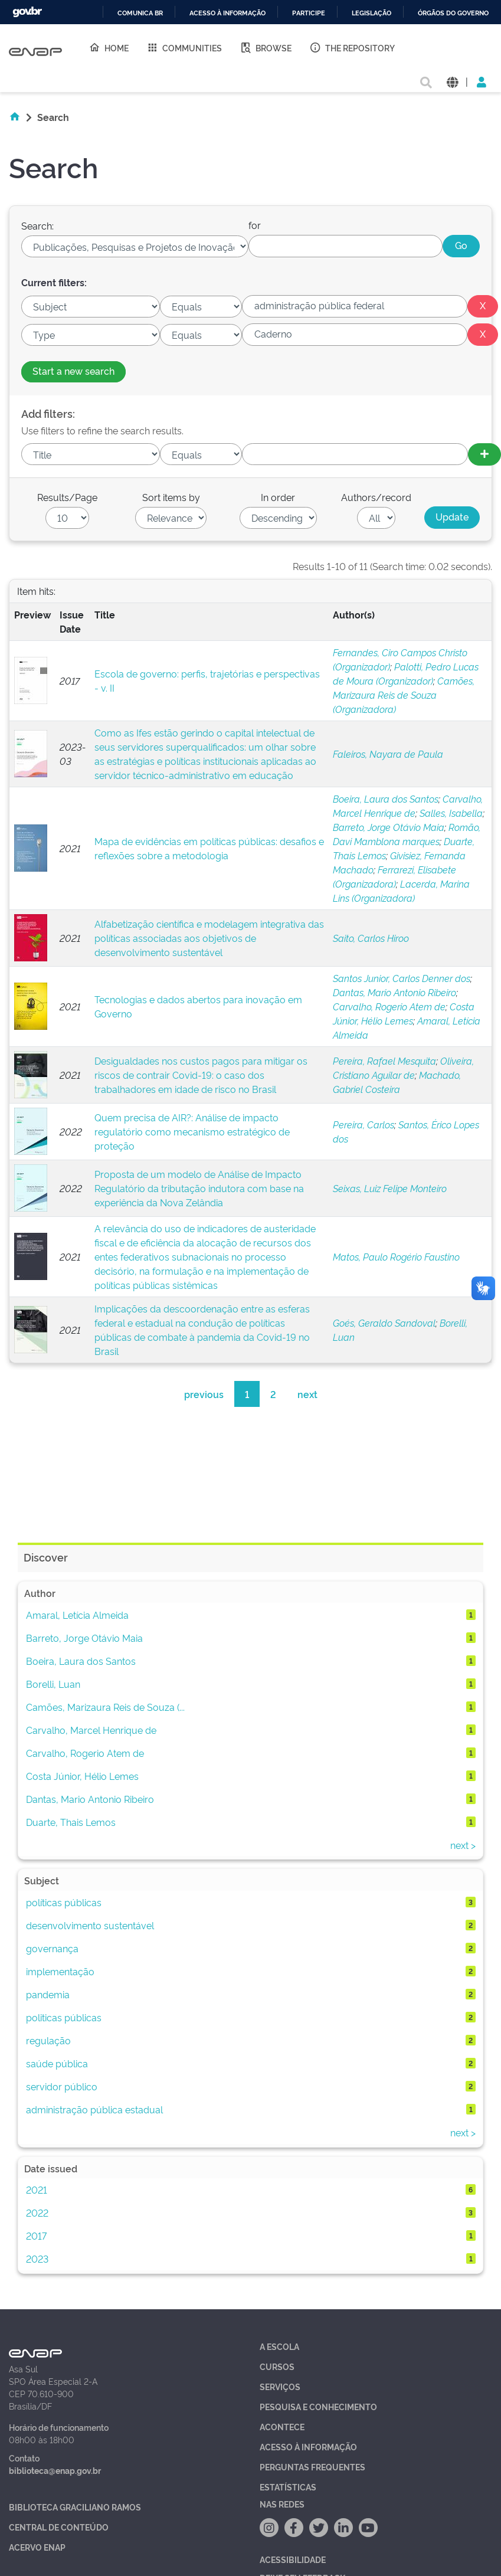 The image size is (501, 2576). What do you see at coordinates (390, 1187) in the screenshot?
I see `Seixas, Luiz Felipe Monteiro` at bounding box center [390, 1187].